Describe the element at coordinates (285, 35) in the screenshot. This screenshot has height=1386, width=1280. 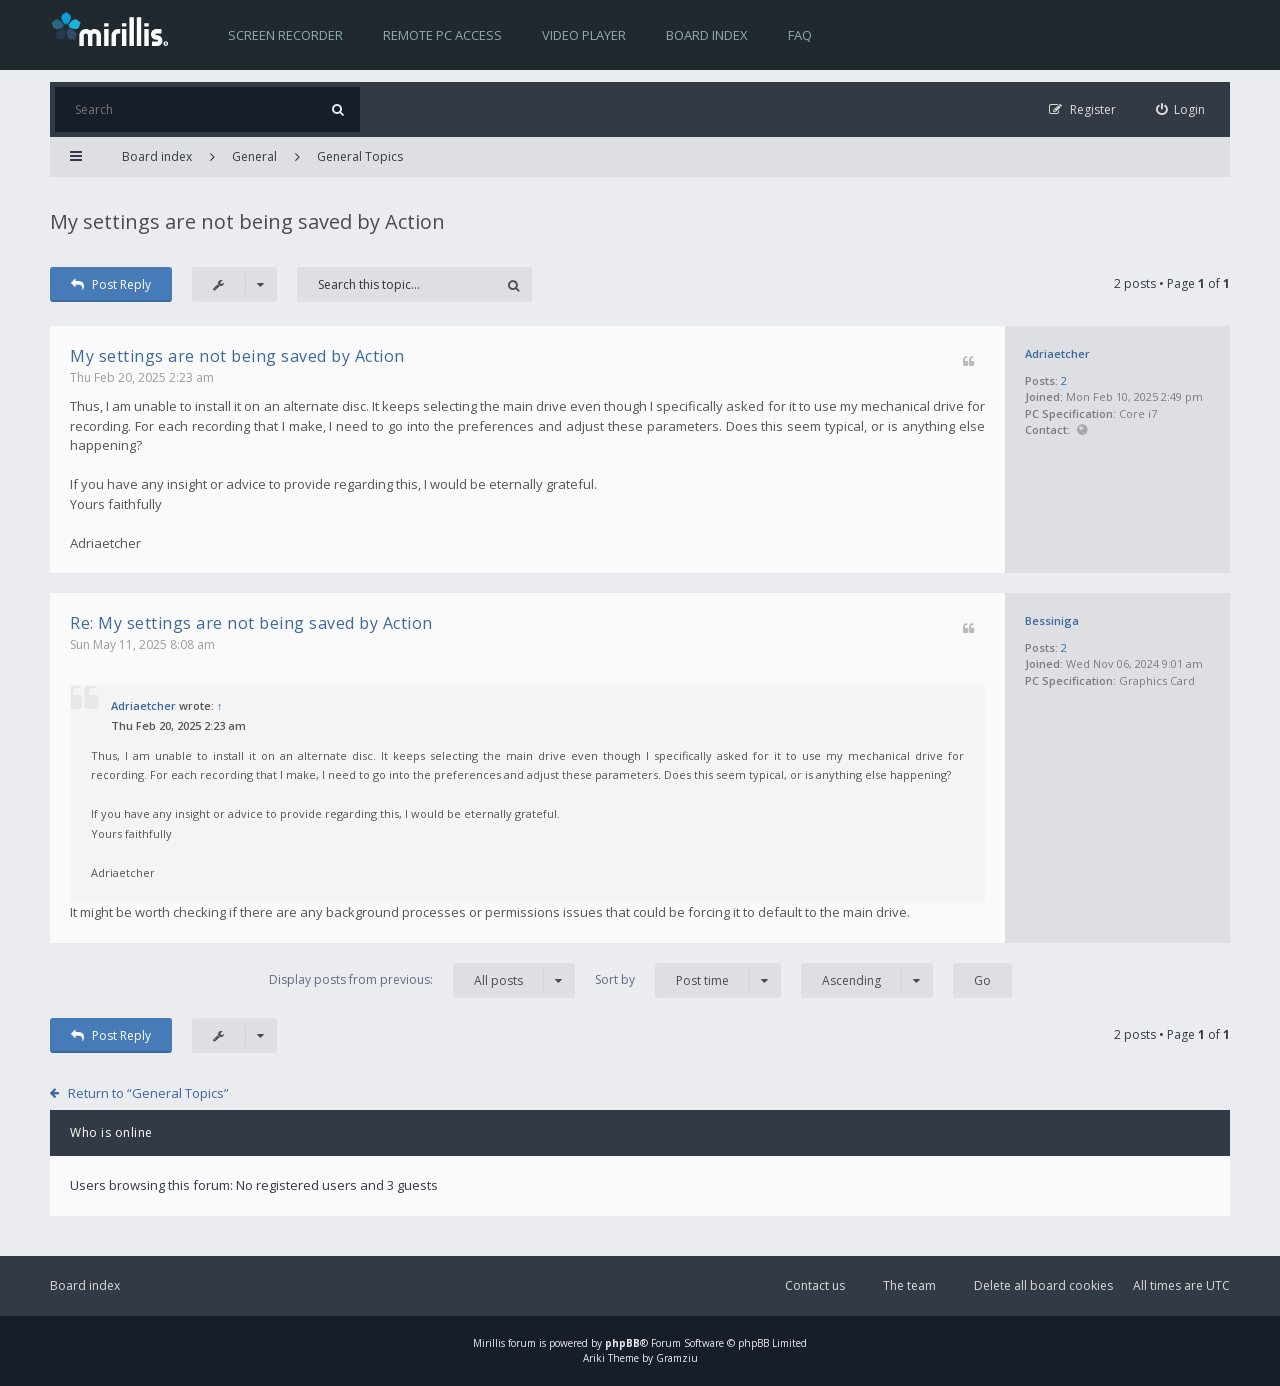
I see `Screen recorder` at that location.